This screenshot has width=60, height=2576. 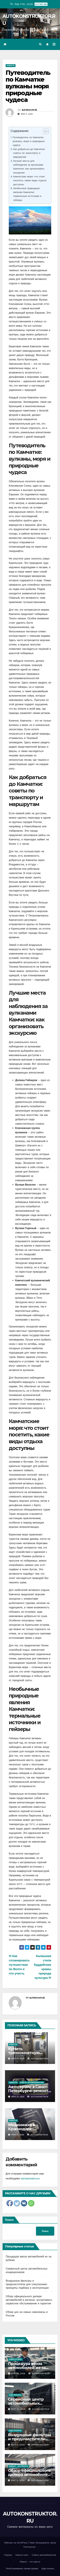 What do you see at coordinates (28, 166) in the screenshot?
I see `Лучшие места для наблюдения за вулканами Камчатки: как организовать экскурсию` at bounding box center [28, 166].